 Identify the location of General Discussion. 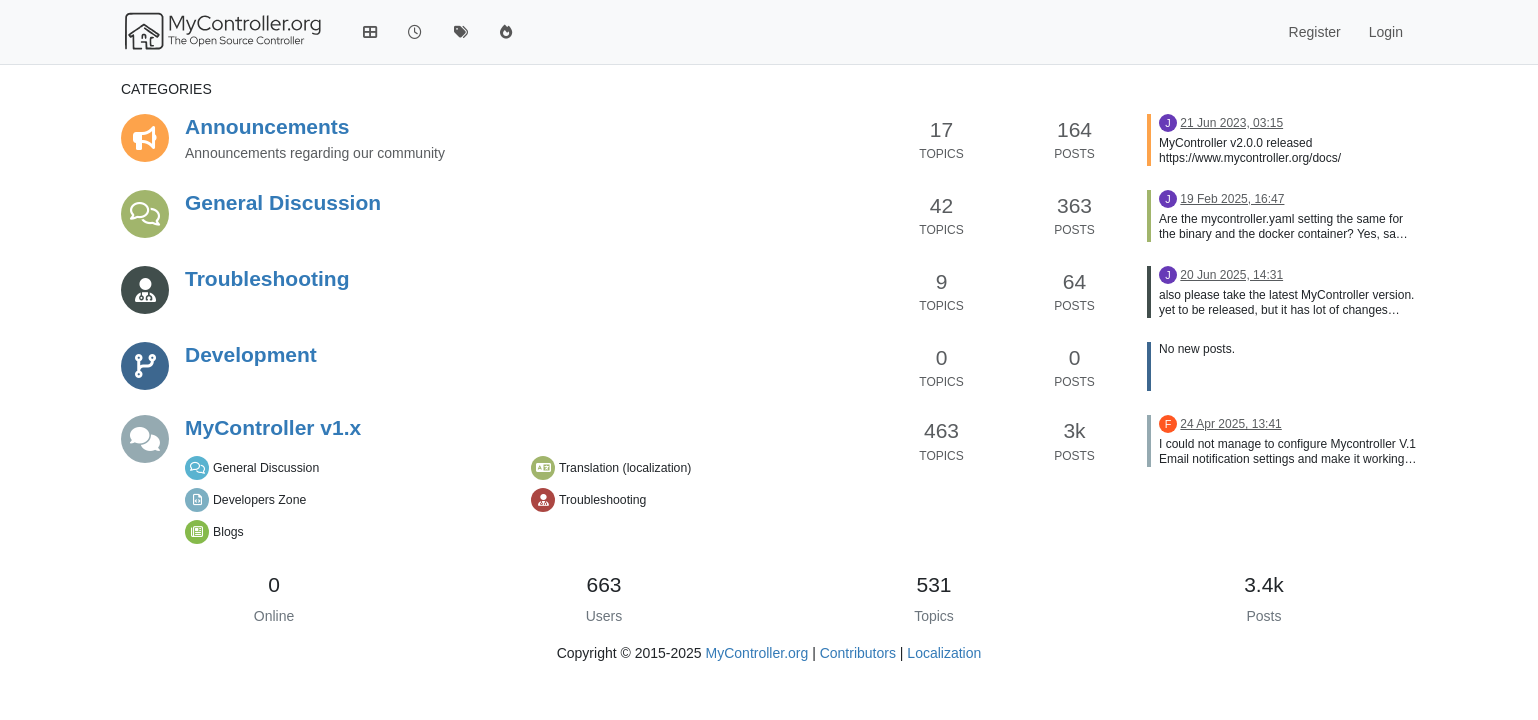
(283, 202).